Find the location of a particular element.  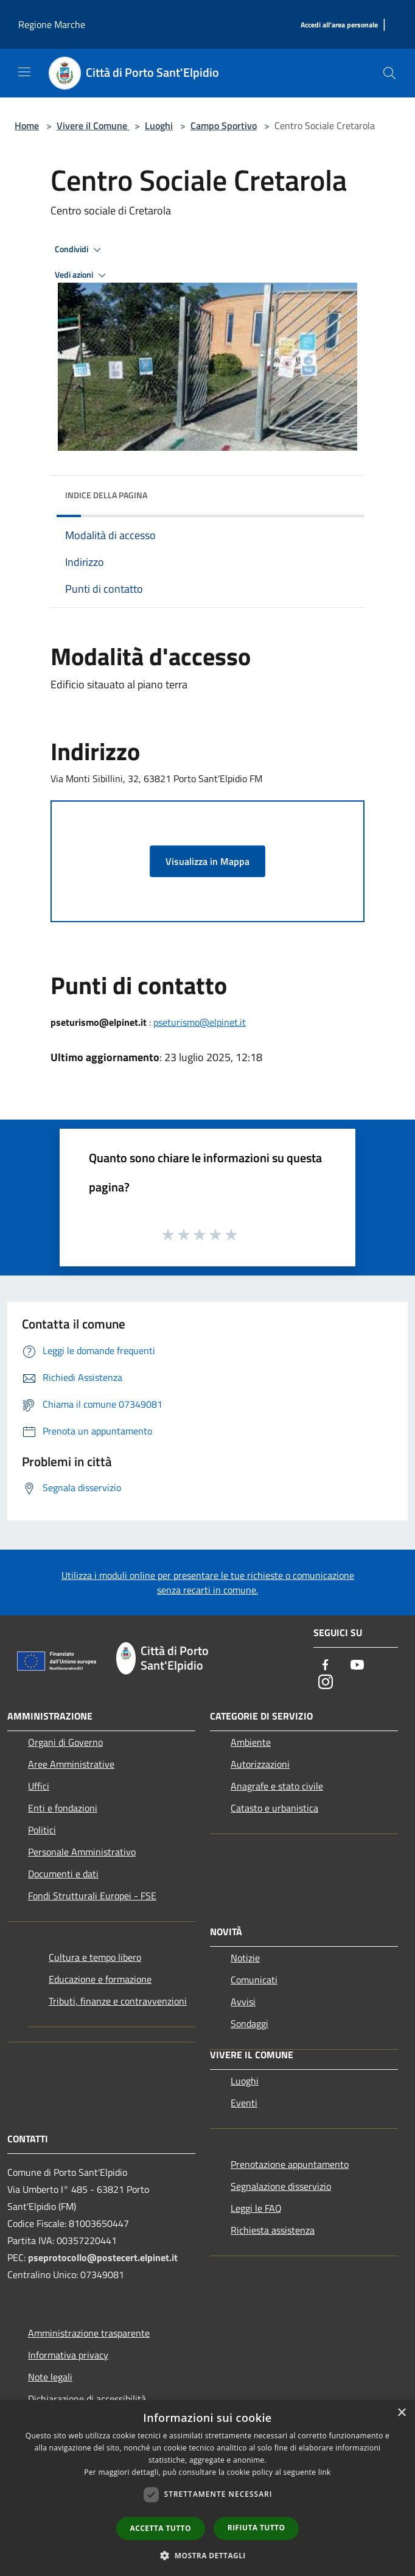

Eventi is located at coordinates (244, 2102).